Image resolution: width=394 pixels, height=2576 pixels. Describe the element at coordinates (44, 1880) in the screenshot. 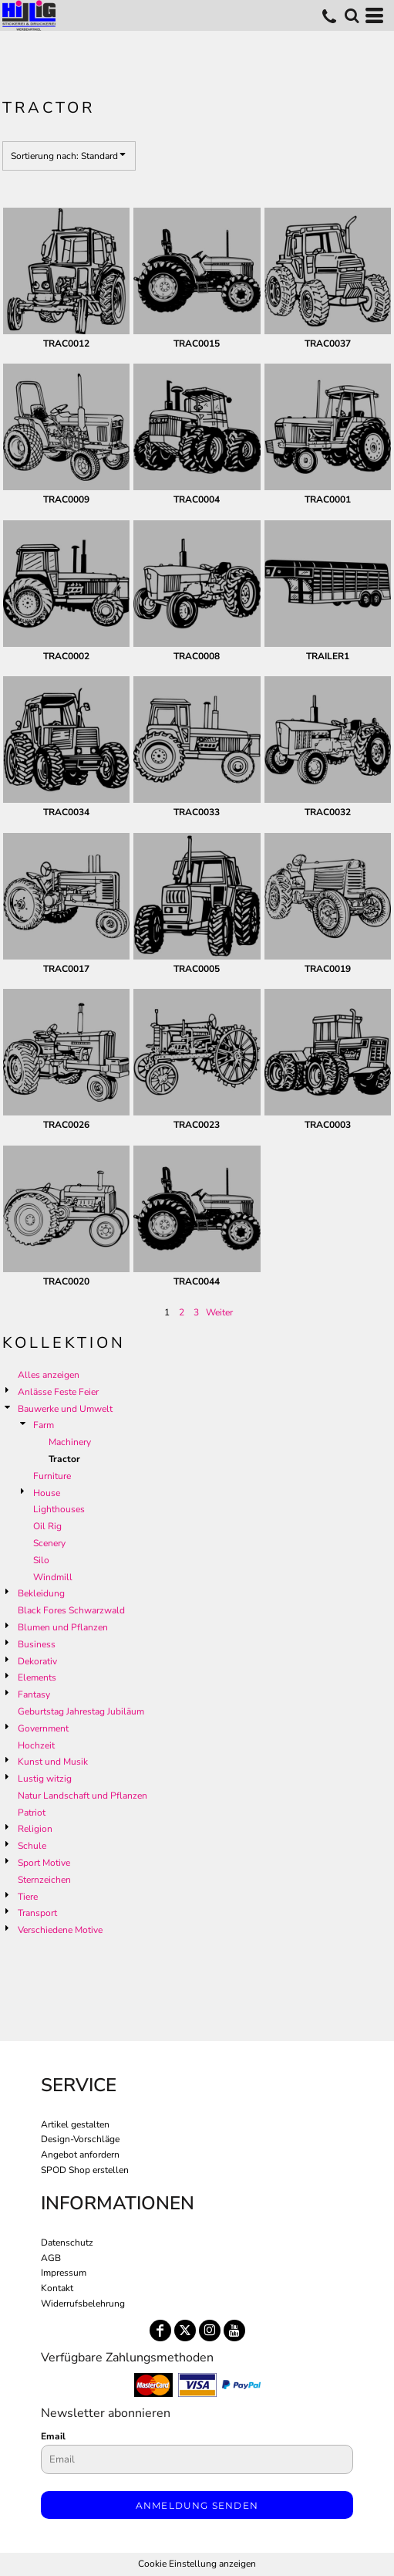

I see `Sternzeichen` at that location.